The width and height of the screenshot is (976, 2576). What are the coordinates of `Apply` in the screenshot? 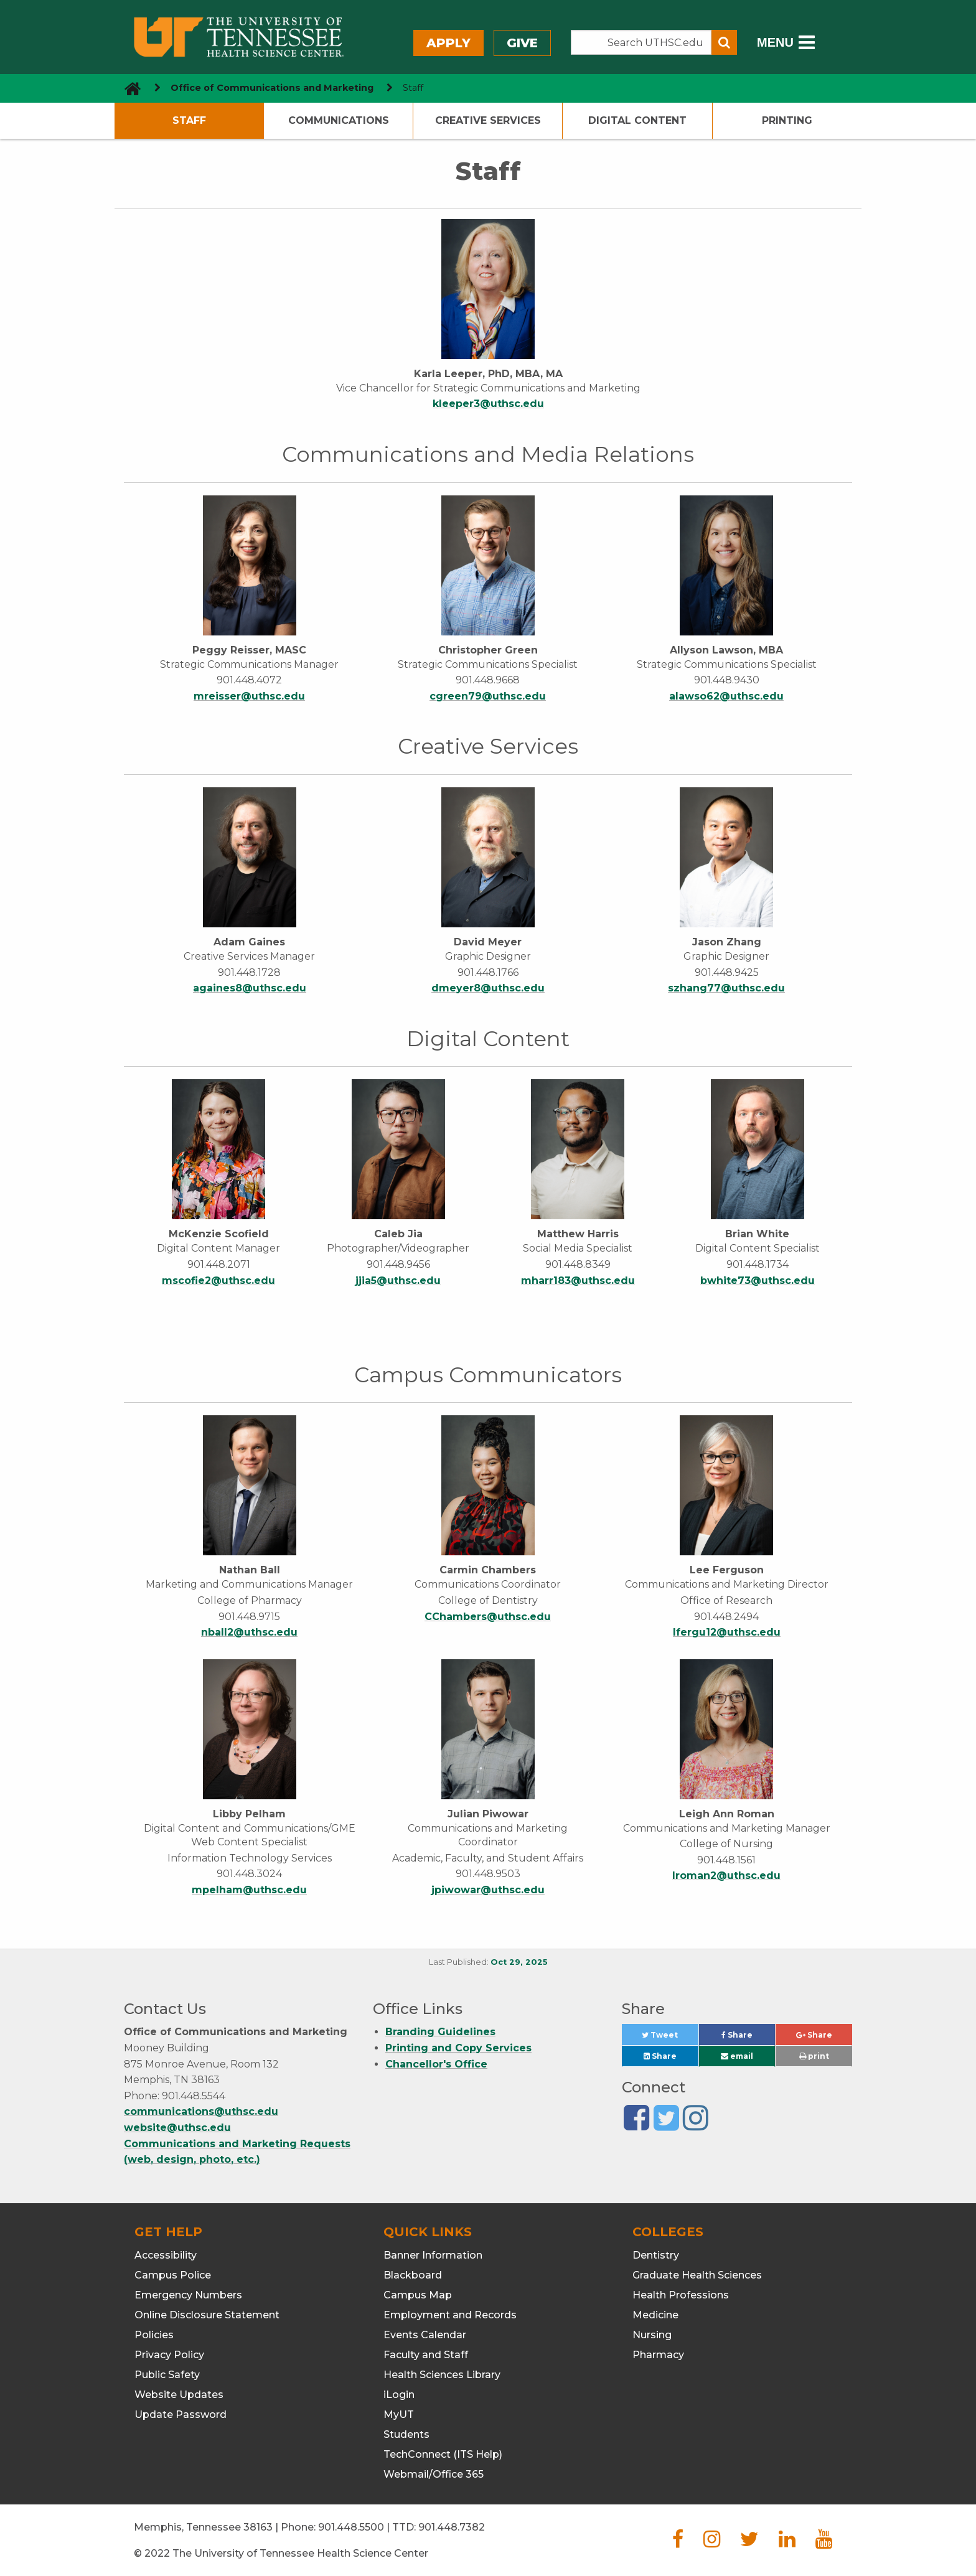 It's located at (448, 42).